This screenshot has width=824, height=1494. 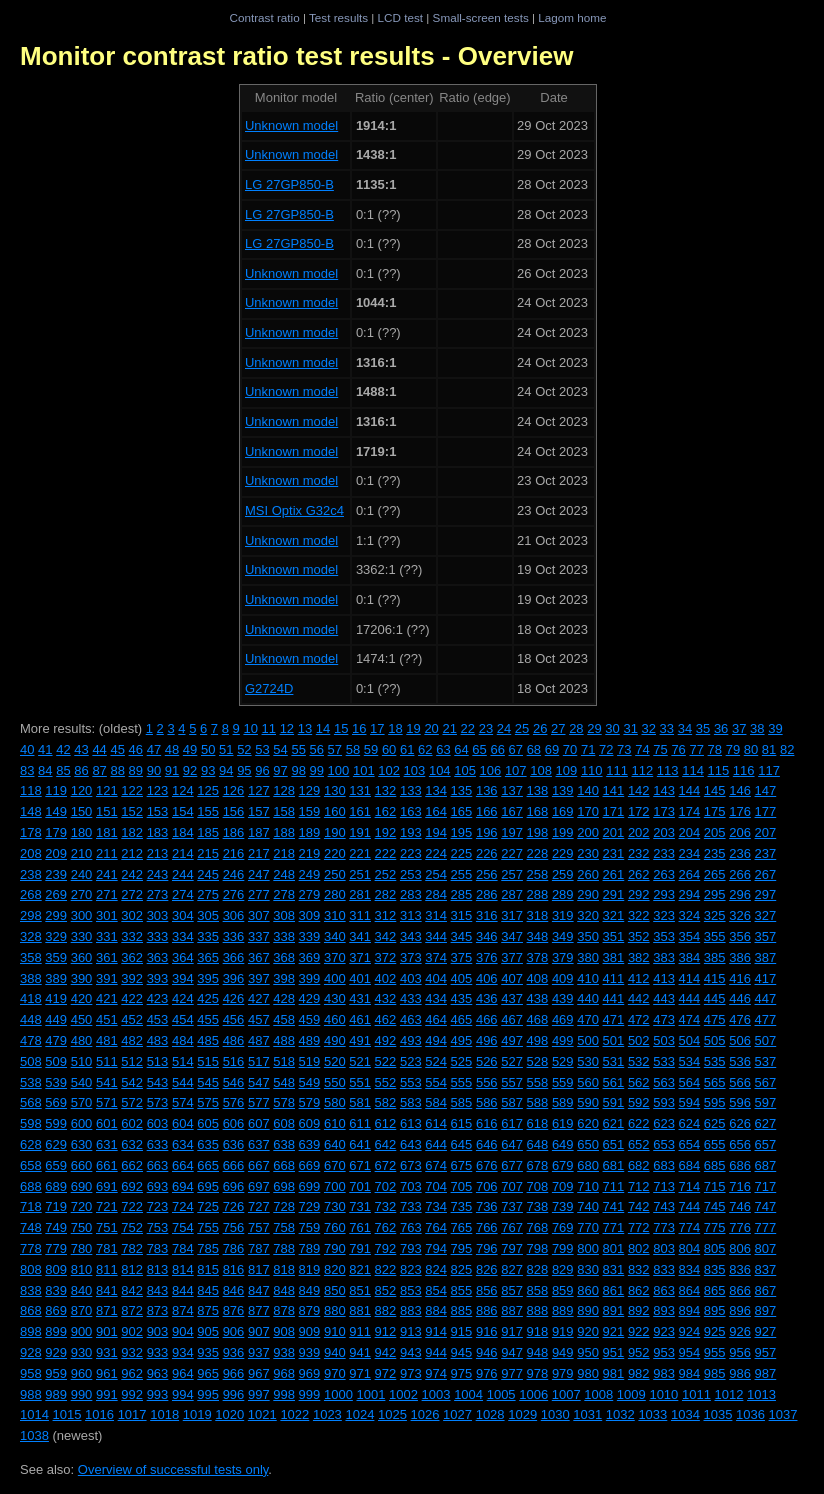 I want to click on 217, so click(x=259, y=853).